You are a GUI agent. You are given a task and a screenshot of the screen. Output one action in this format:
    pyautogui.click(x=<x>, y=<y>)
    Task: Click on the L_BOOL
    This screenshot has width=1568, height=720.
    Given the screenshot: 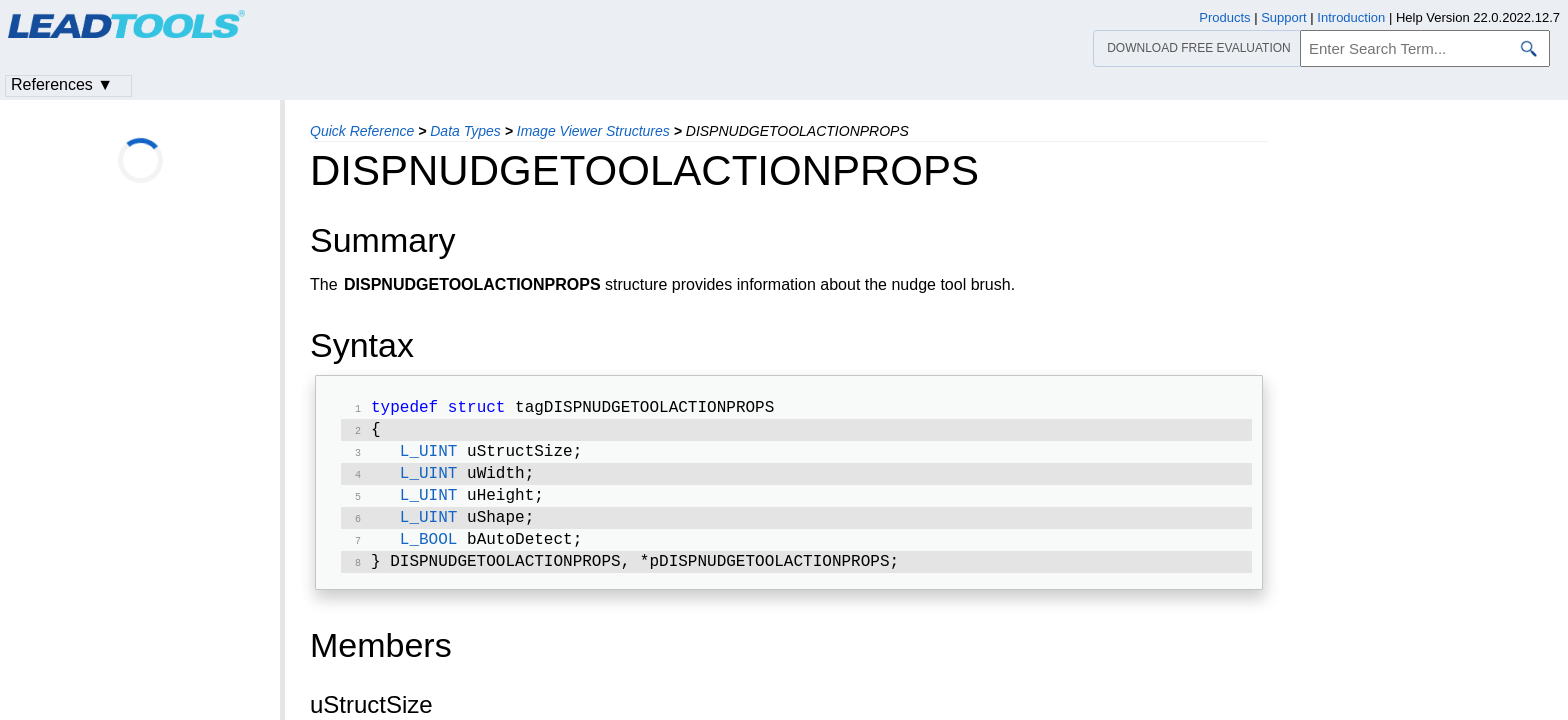 What is the action you would take?
    pyautogui.click(x=429, y=554)
    